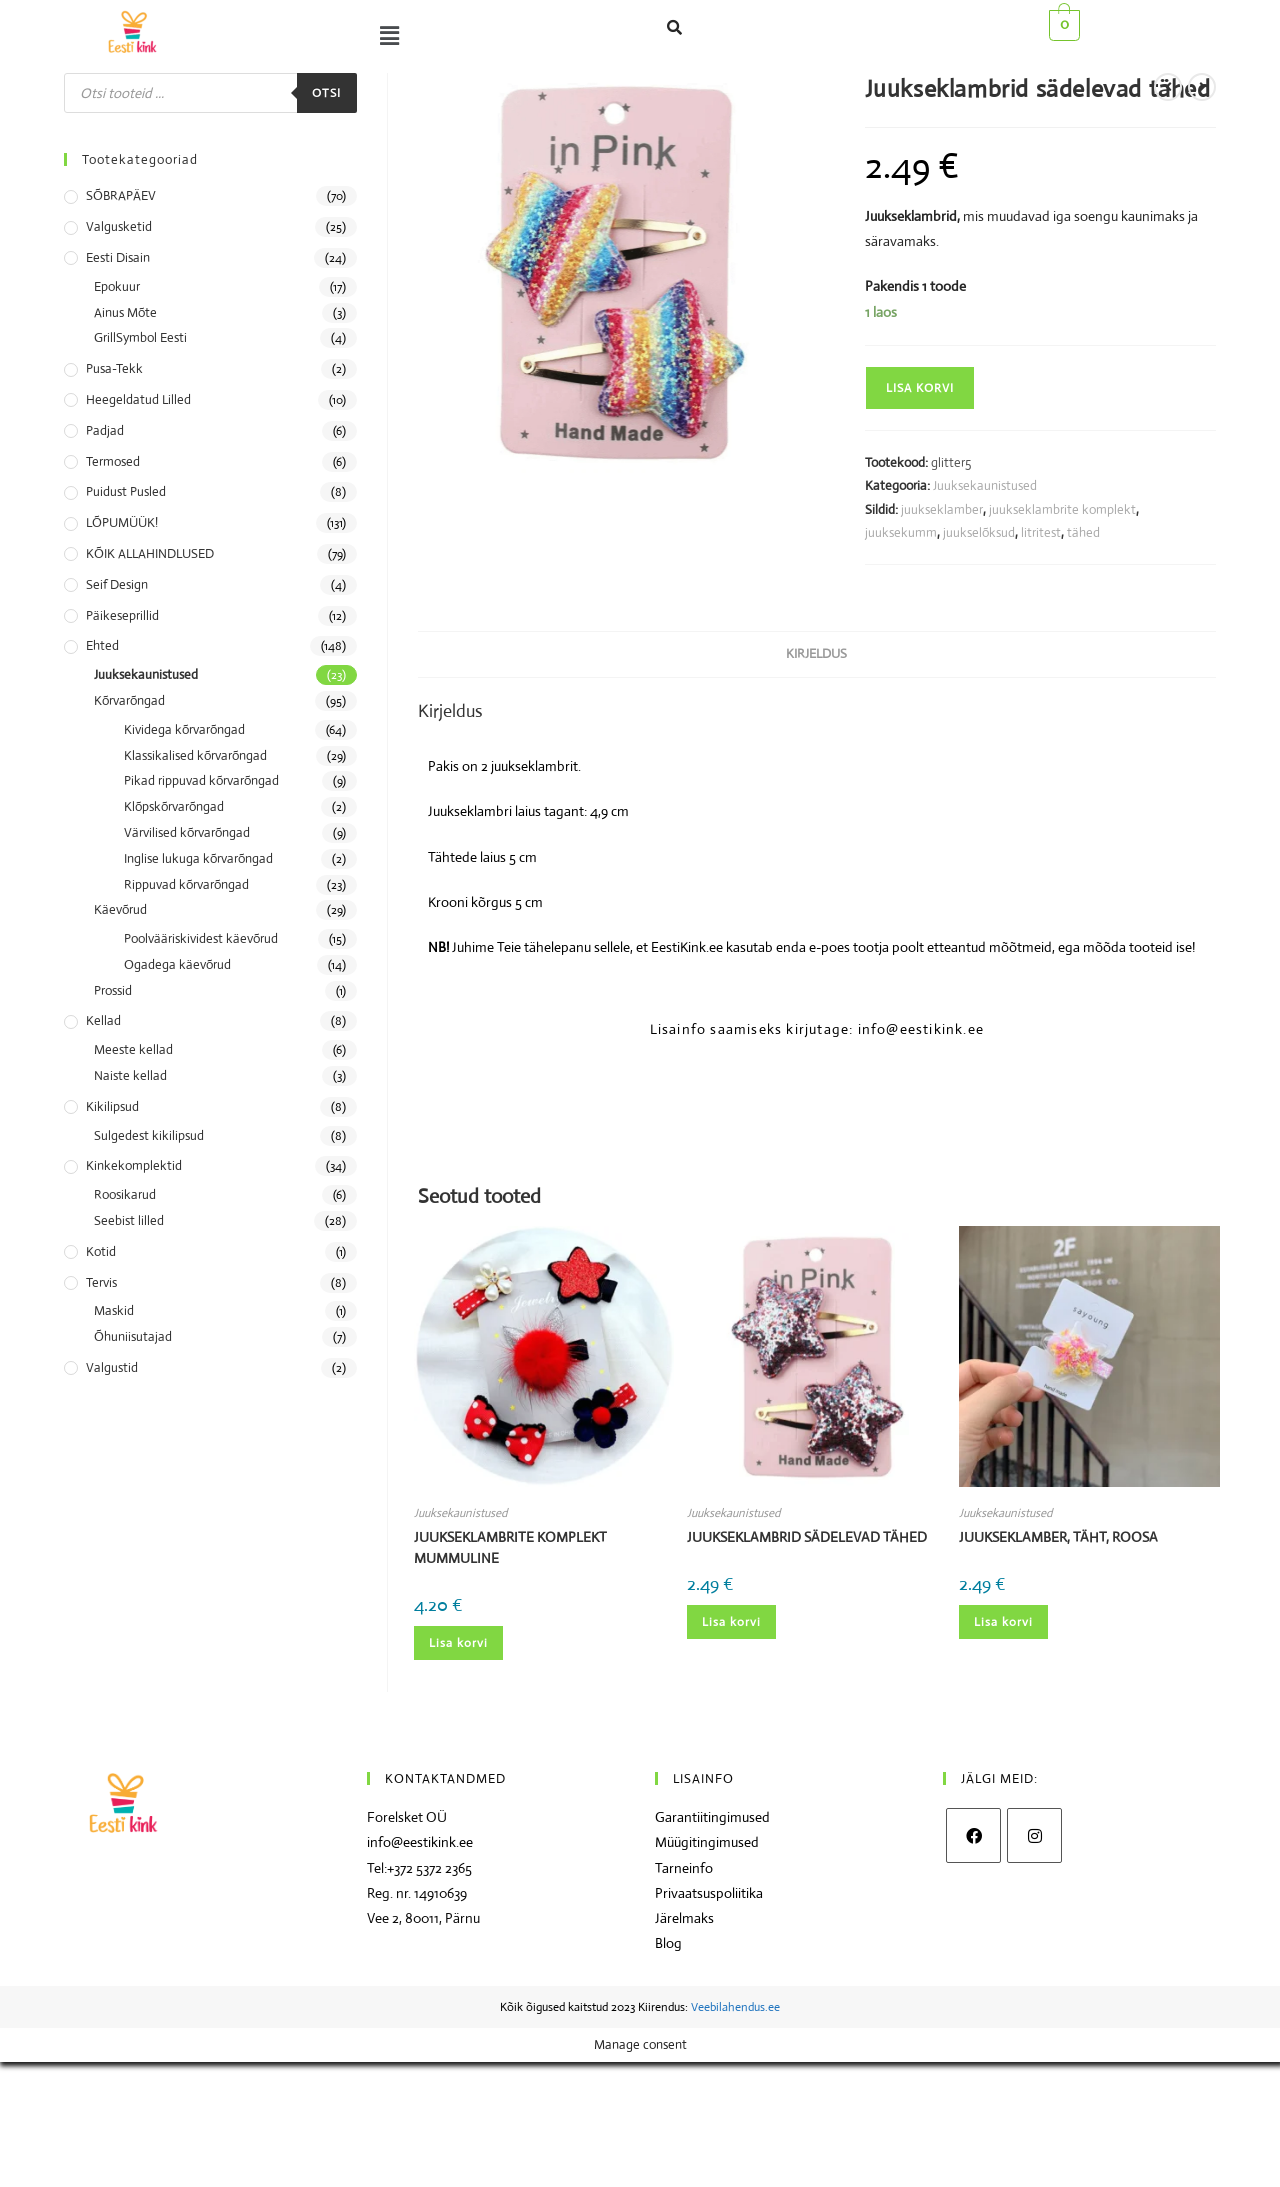 The height and width of the screenshot is (2187, 1280). What do you see at coordinates (119, 226) in the screenshot?
I see `Valgusketid` at bounding box center [119, 226].